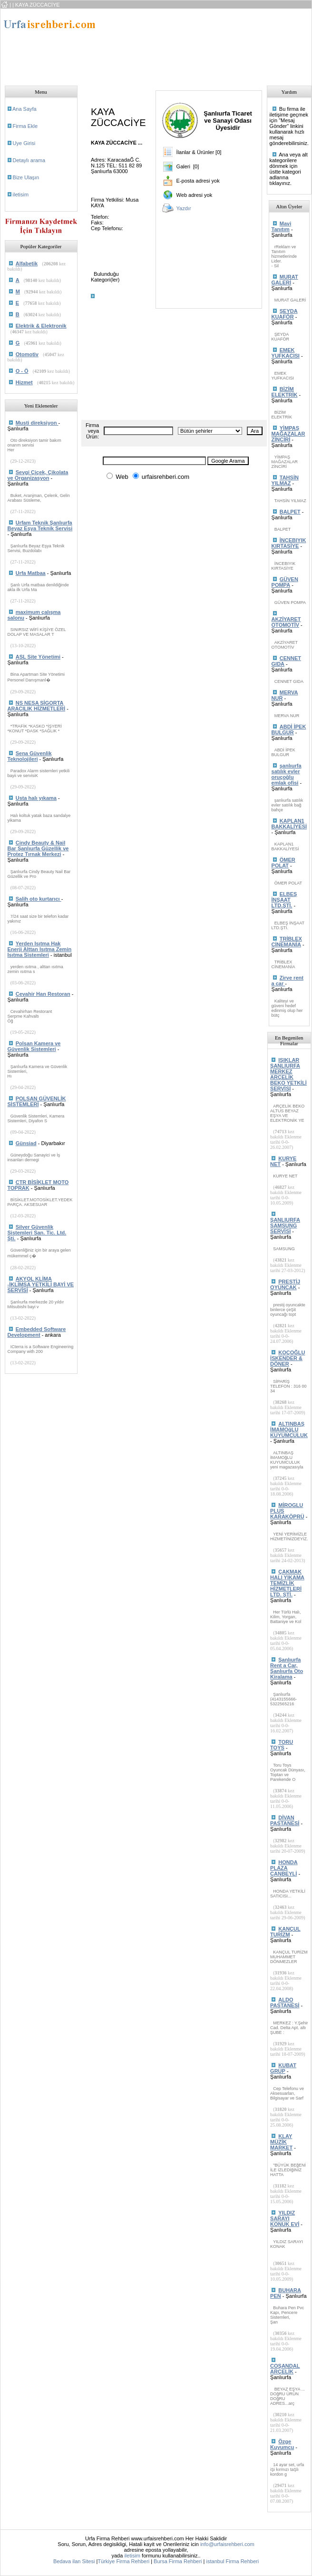  What do you see at coordinates (24, 109) in the screenshot?
I see `Ana Sayfa` at bounding box center [24, 109].